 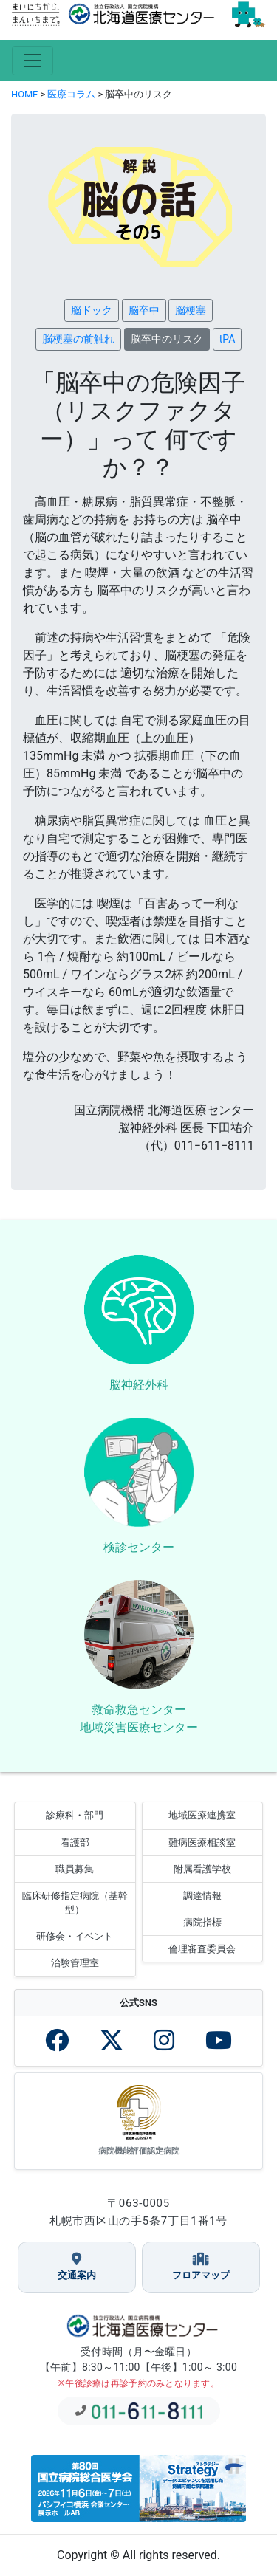 I want to click on tPA, so click(x=227, y=339).